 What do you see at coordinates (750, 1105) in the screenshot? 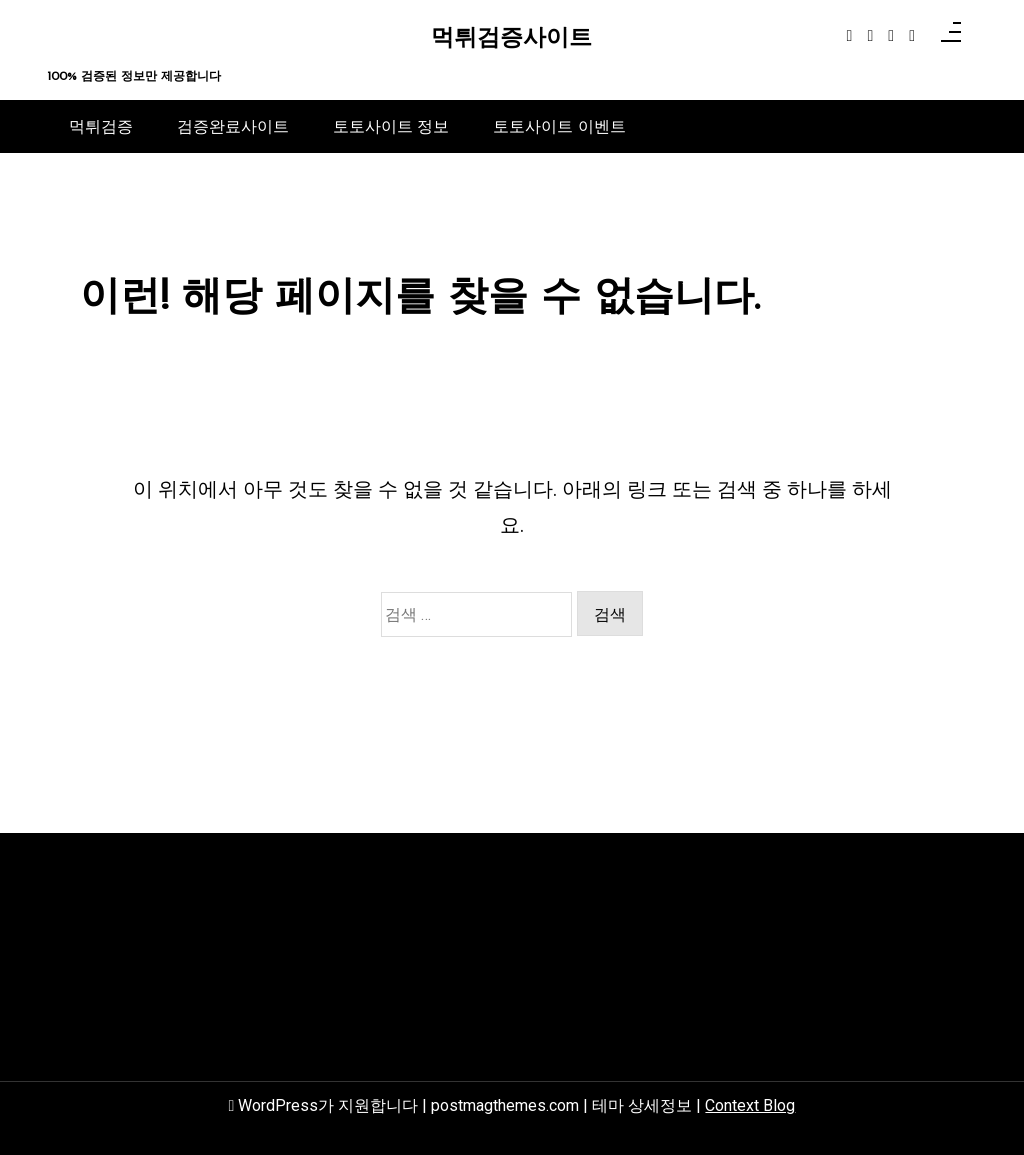
I see `Context Blog` at bounding box center [750, 1105].